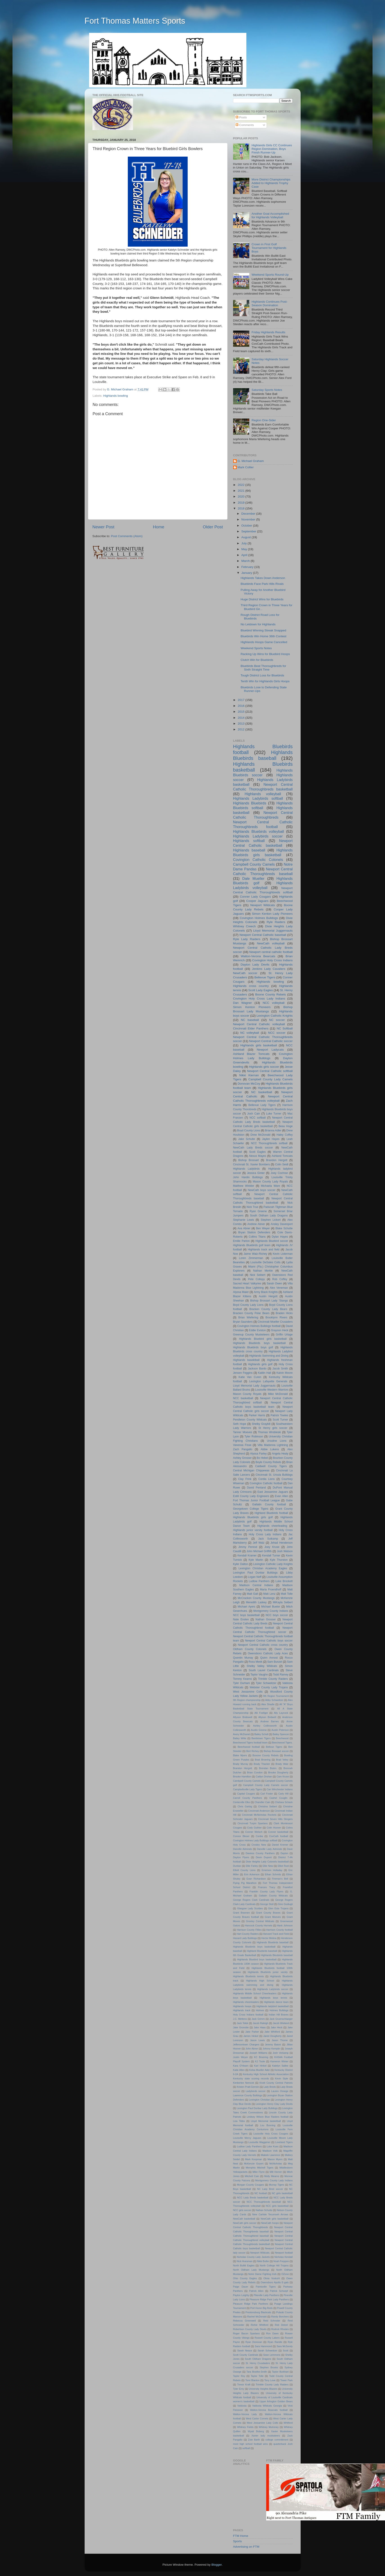  I want to click on Highlands Bluebirds tennis, so click(248, 1976).